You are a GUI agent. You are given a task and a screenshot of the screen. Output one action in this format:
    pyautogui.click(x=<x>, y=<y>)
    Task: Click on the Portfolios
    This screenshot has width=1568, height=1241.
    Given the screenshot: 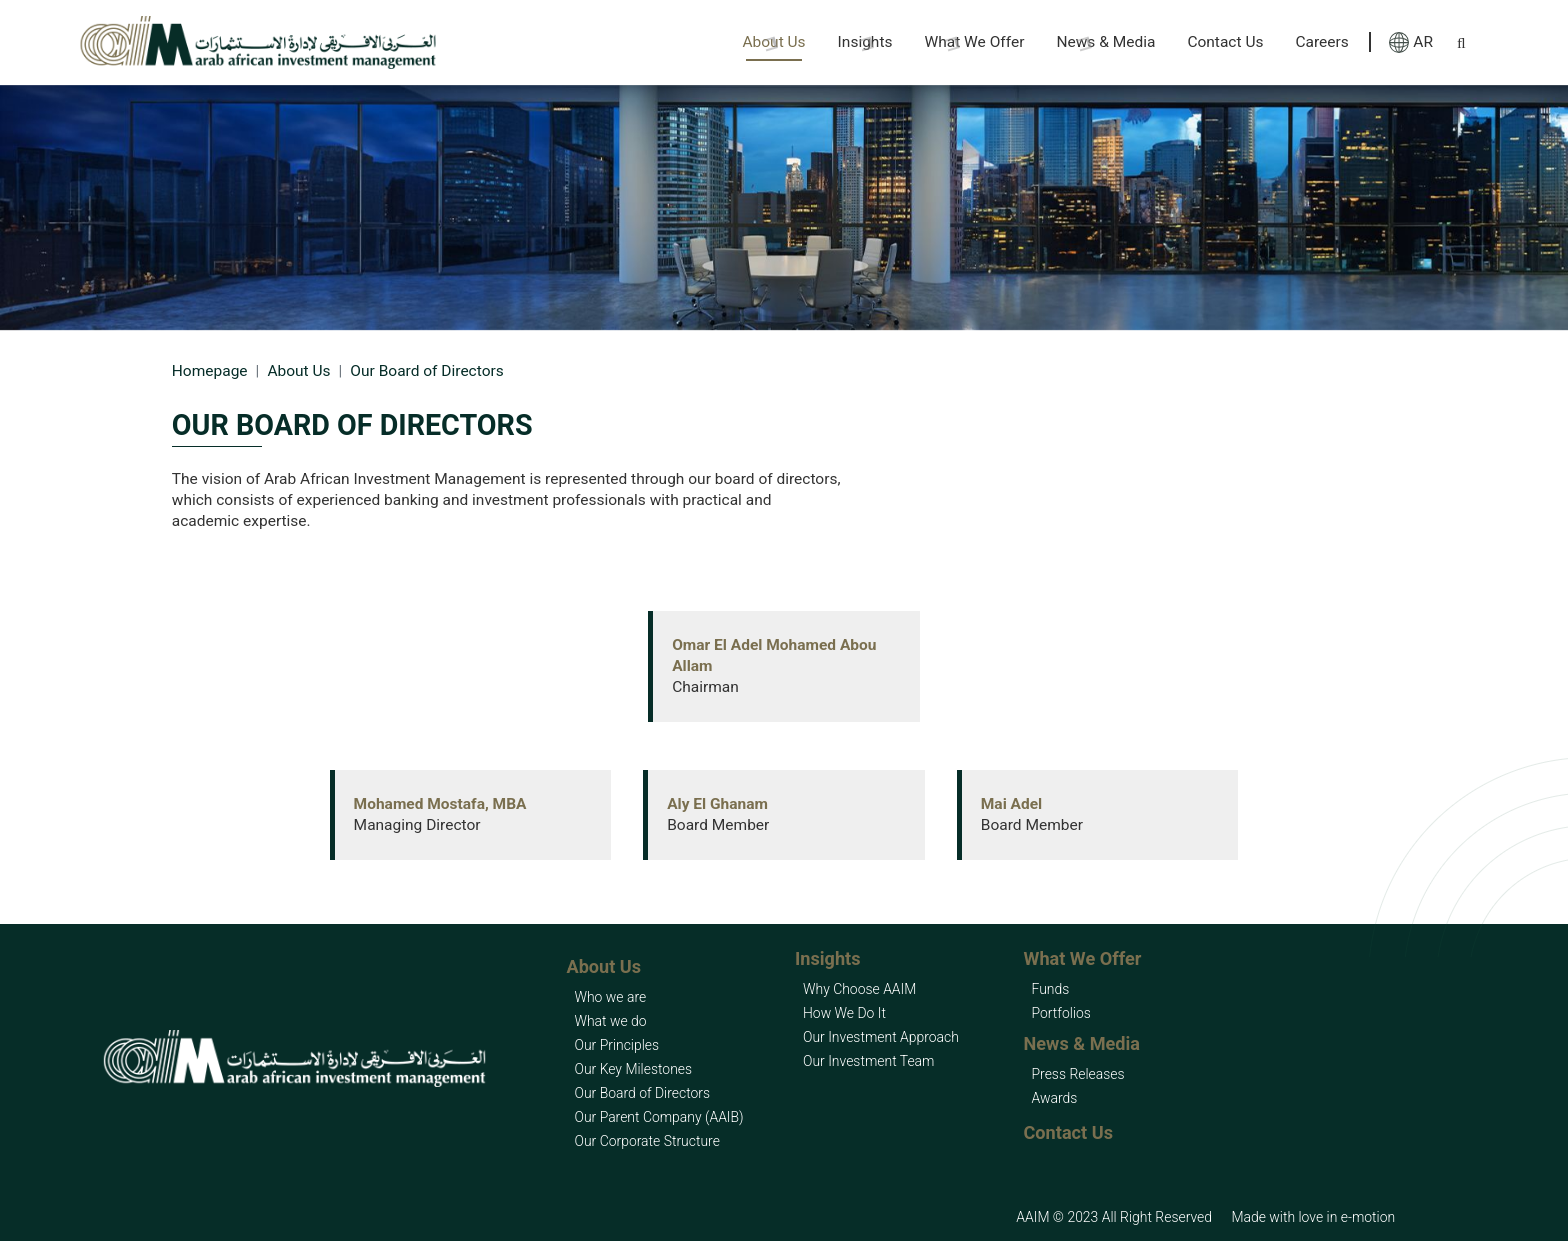 What is the action you would take?
    pyautogui.click(x=1061, y=1013)
    